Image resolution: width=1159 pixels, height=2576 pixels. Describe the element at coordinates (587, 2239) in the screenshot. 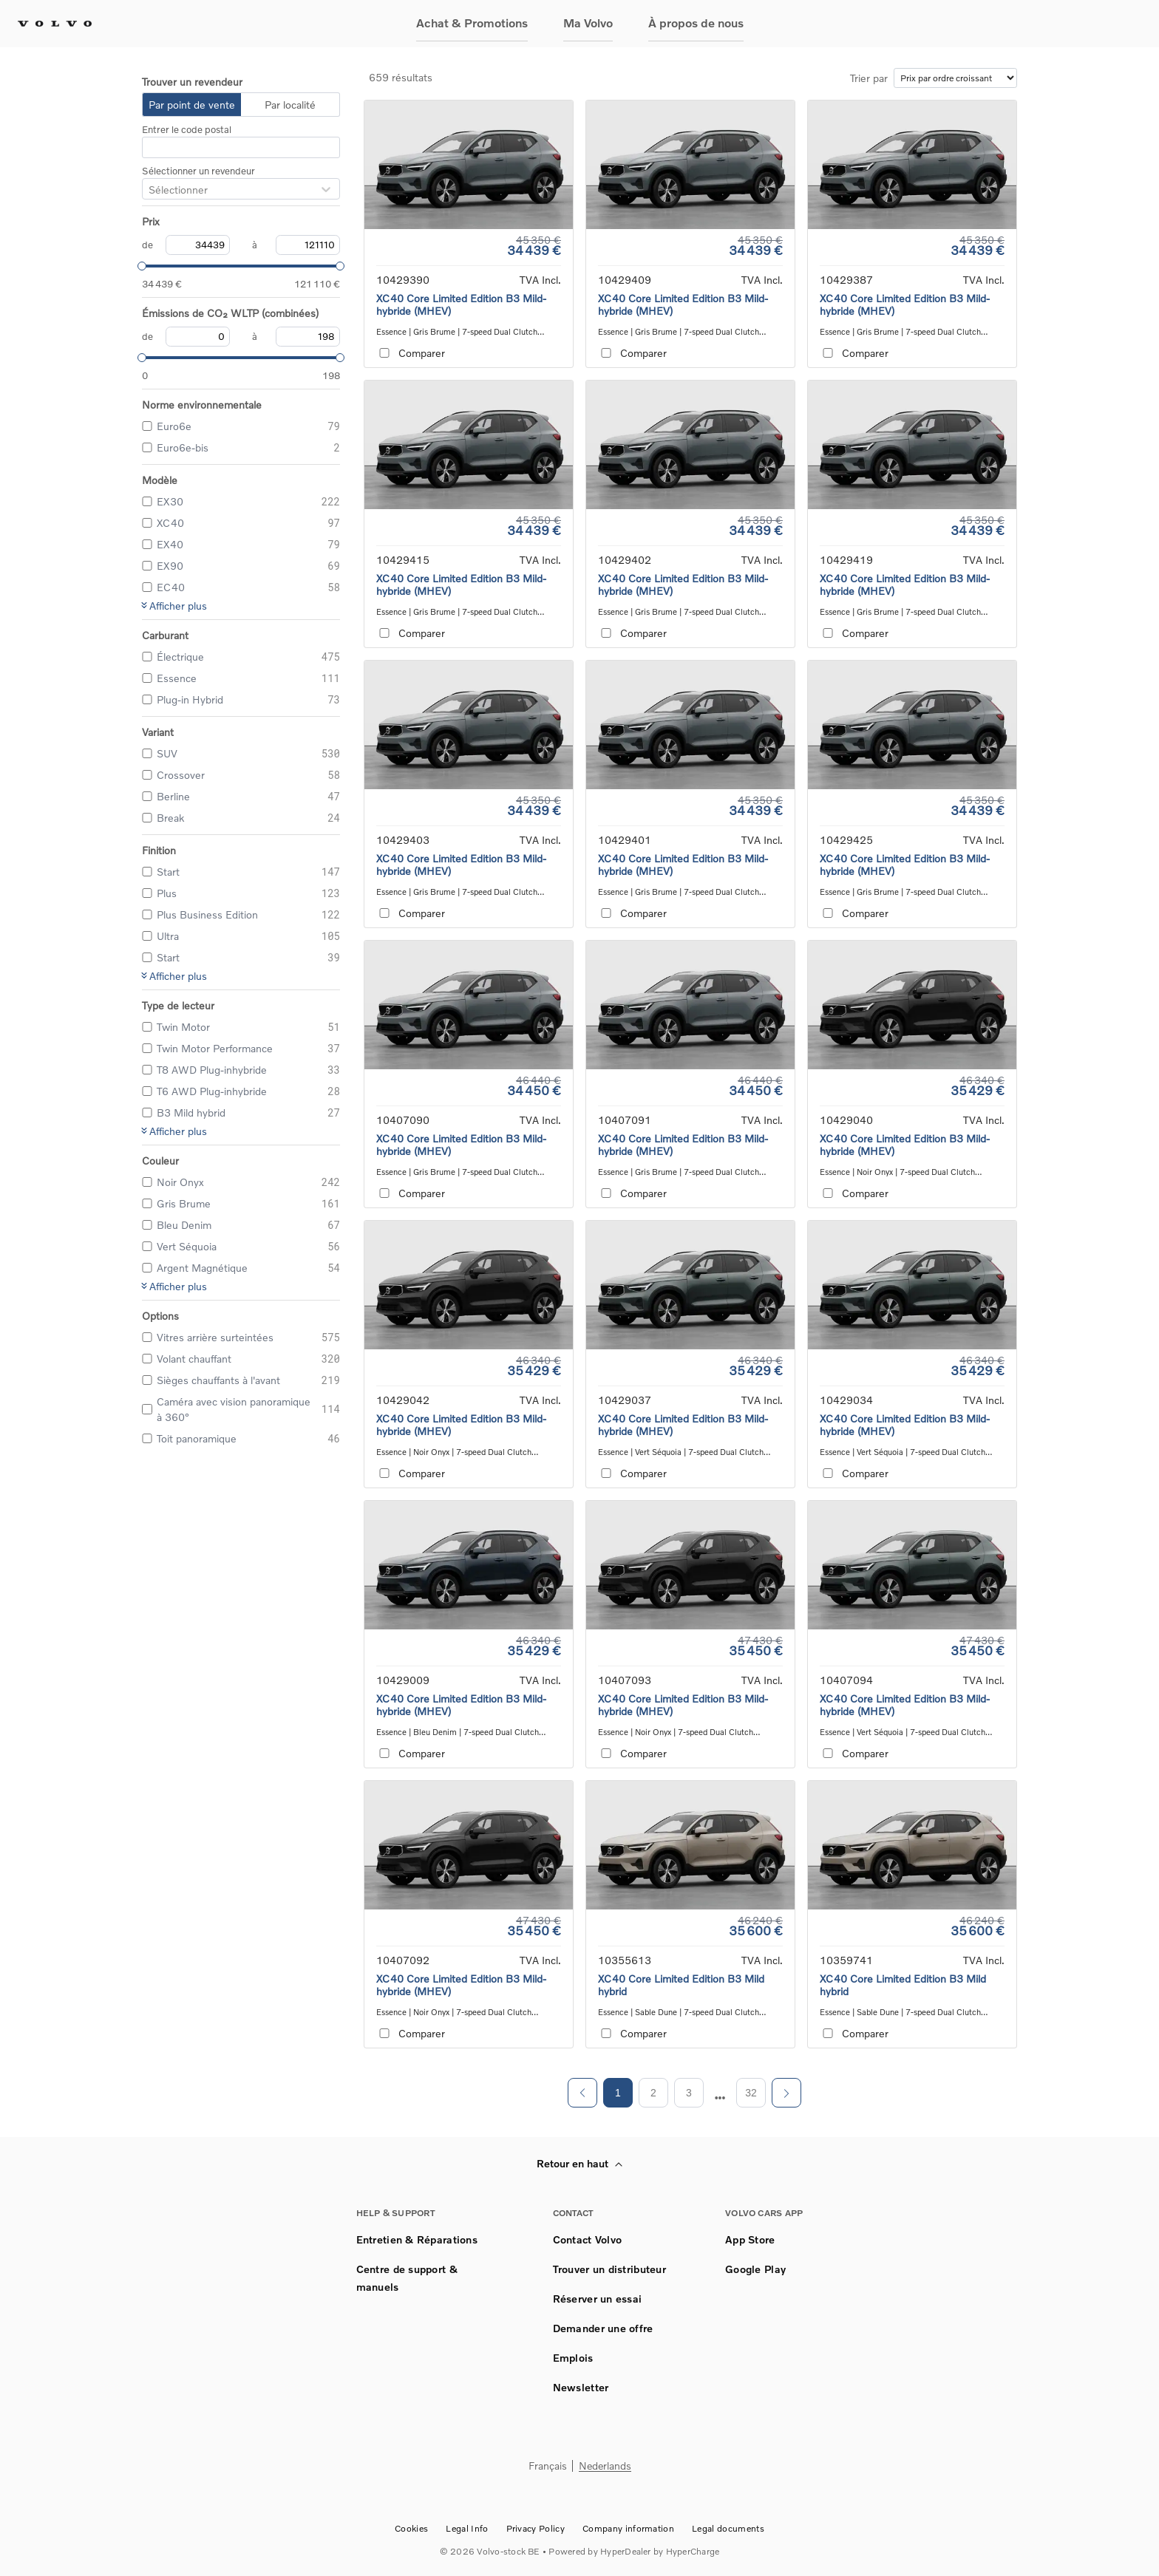

I see `Contact Volvo` at that location.